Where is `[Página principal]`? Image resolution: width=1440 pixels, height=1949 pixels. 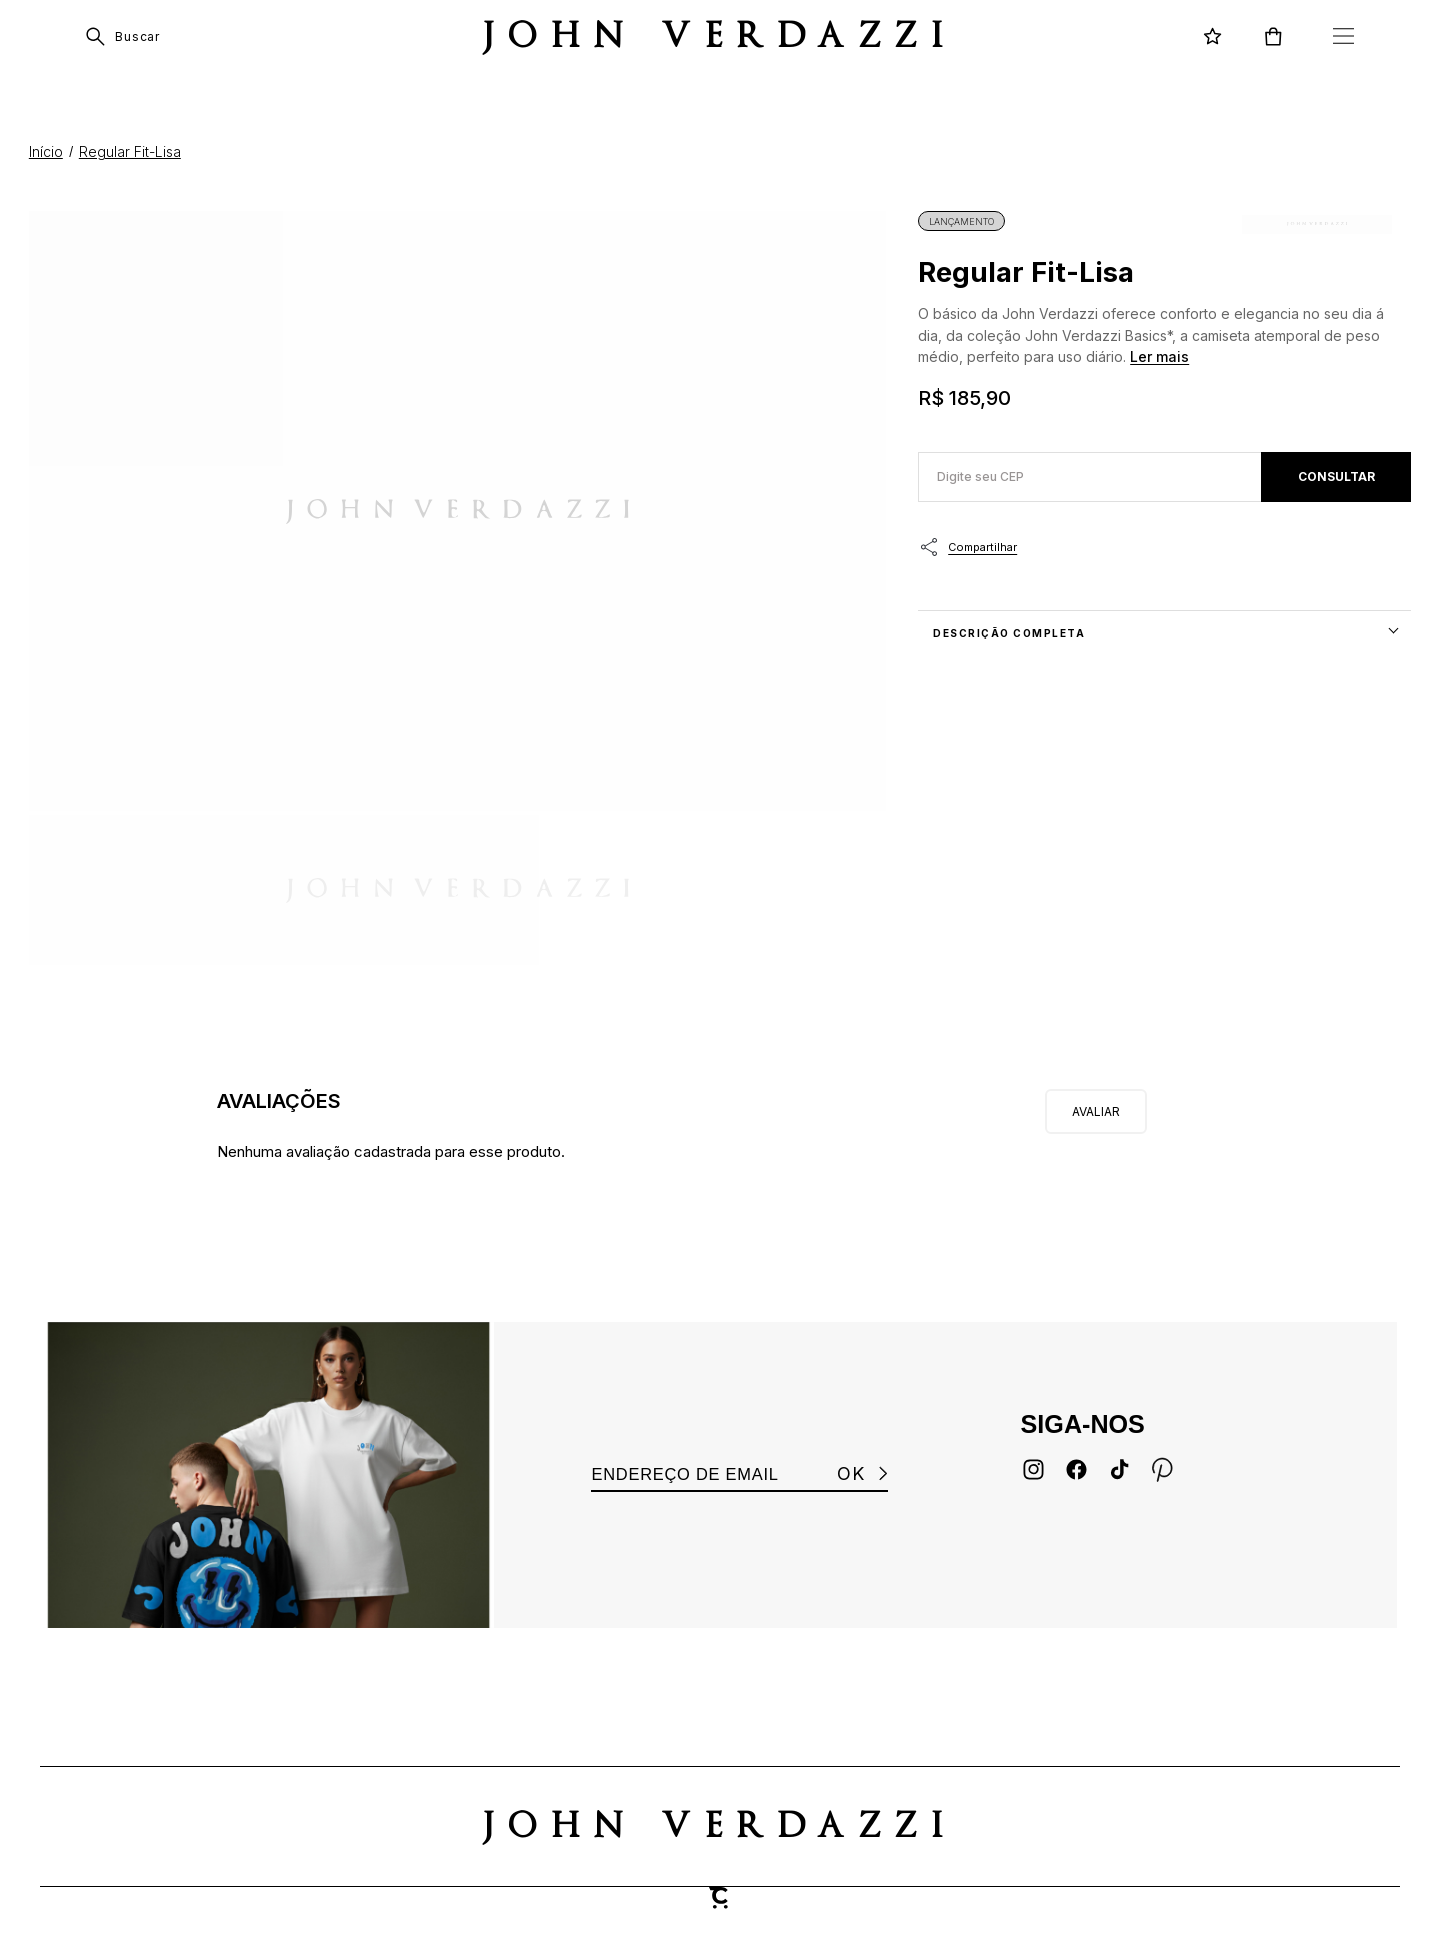 [Página principal] is located at coordinates (720, 36).